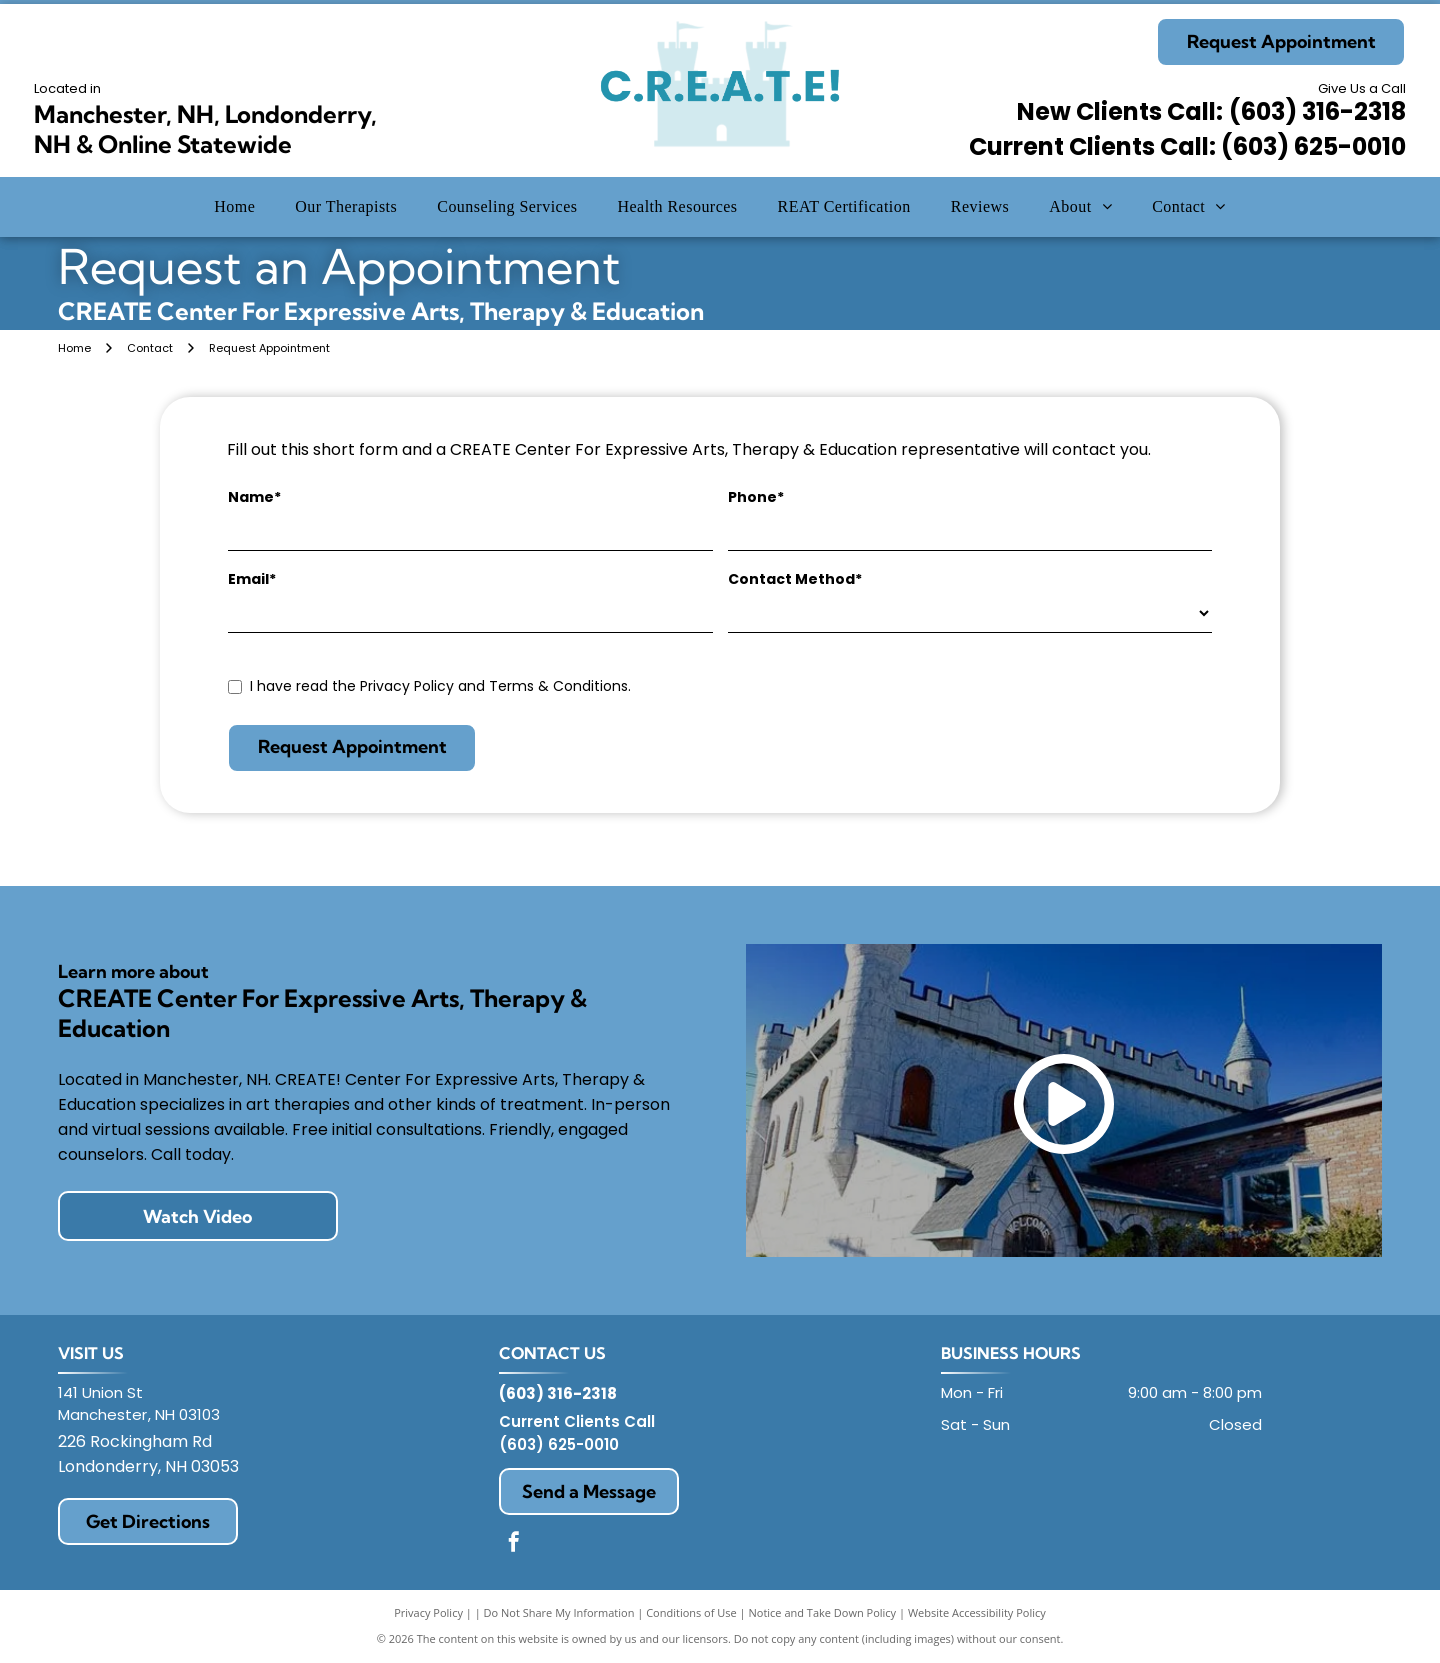  Describe the element at coordinates (559, 1612) in the screenshot. I see `Do Not Share My Information` at that location.